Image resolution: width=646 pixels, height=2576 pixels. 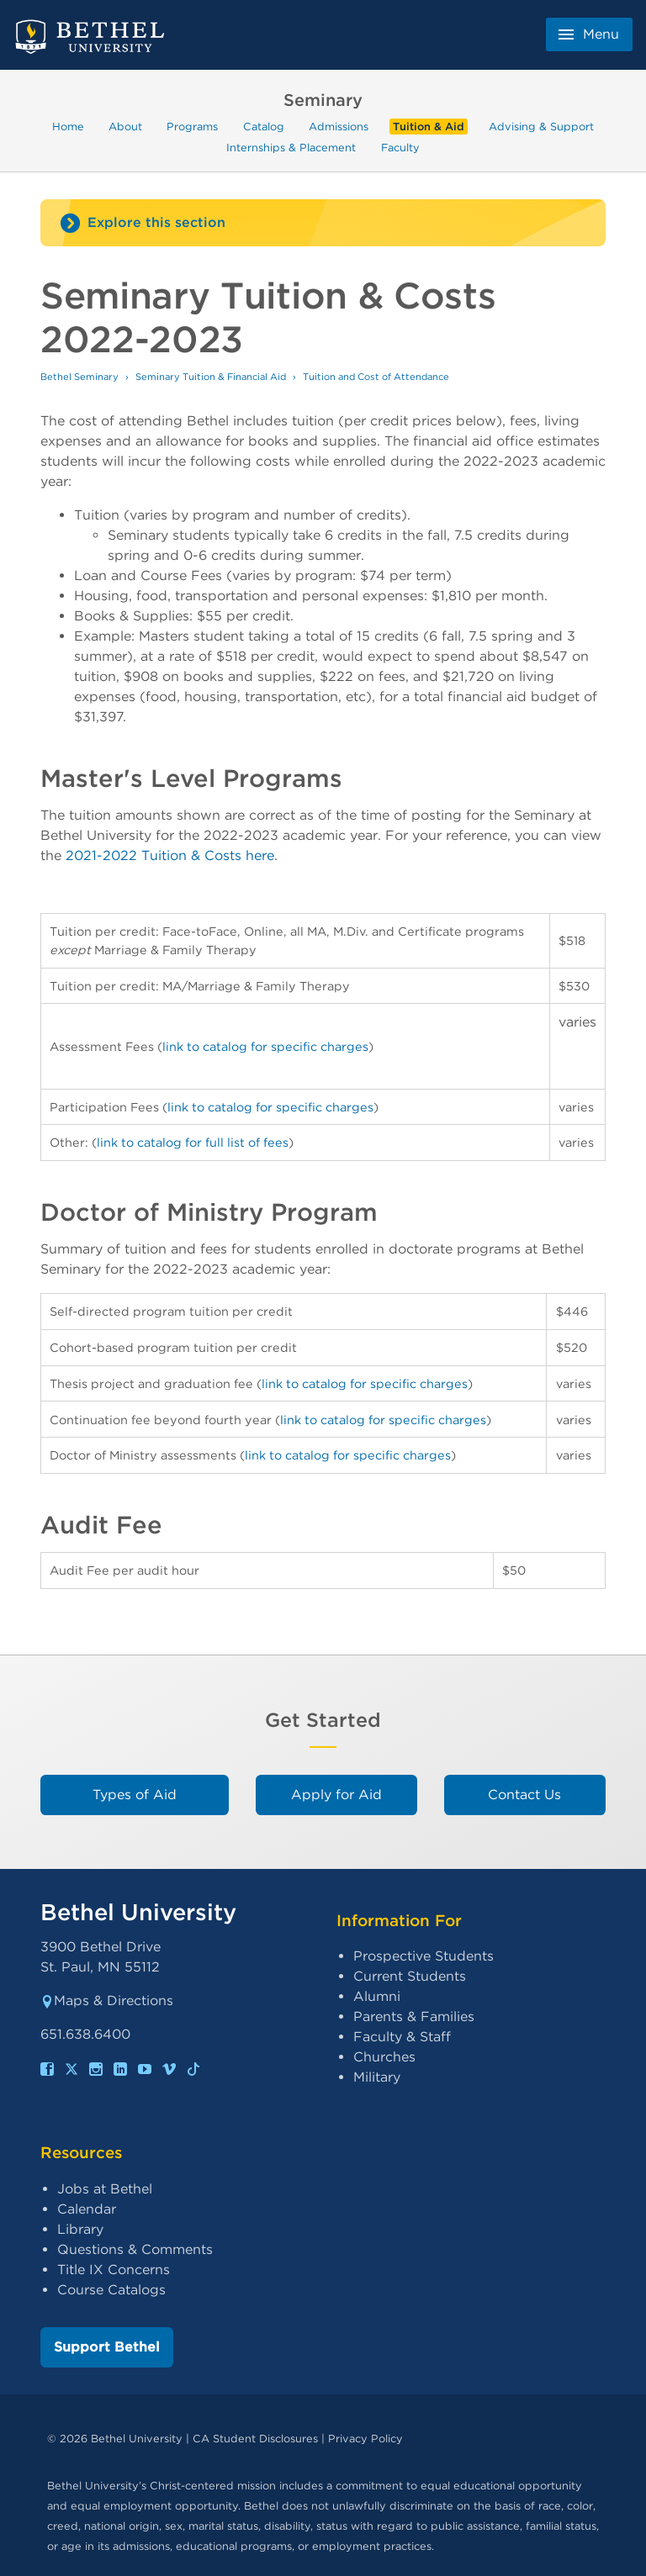 What do you see at coordinates (192, 126) in the screenshot?
I see `Programs` at bounding box center [192, 126].